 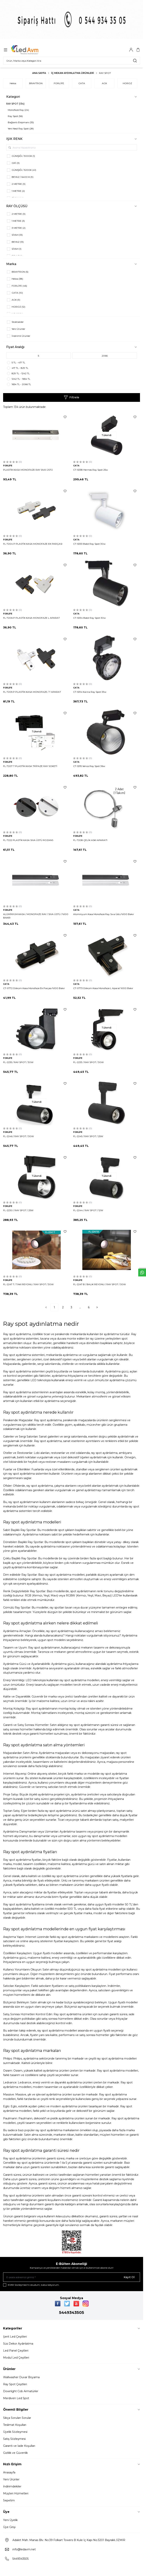 I want to click on Üye Girişi, so click(x=9, y=2527).